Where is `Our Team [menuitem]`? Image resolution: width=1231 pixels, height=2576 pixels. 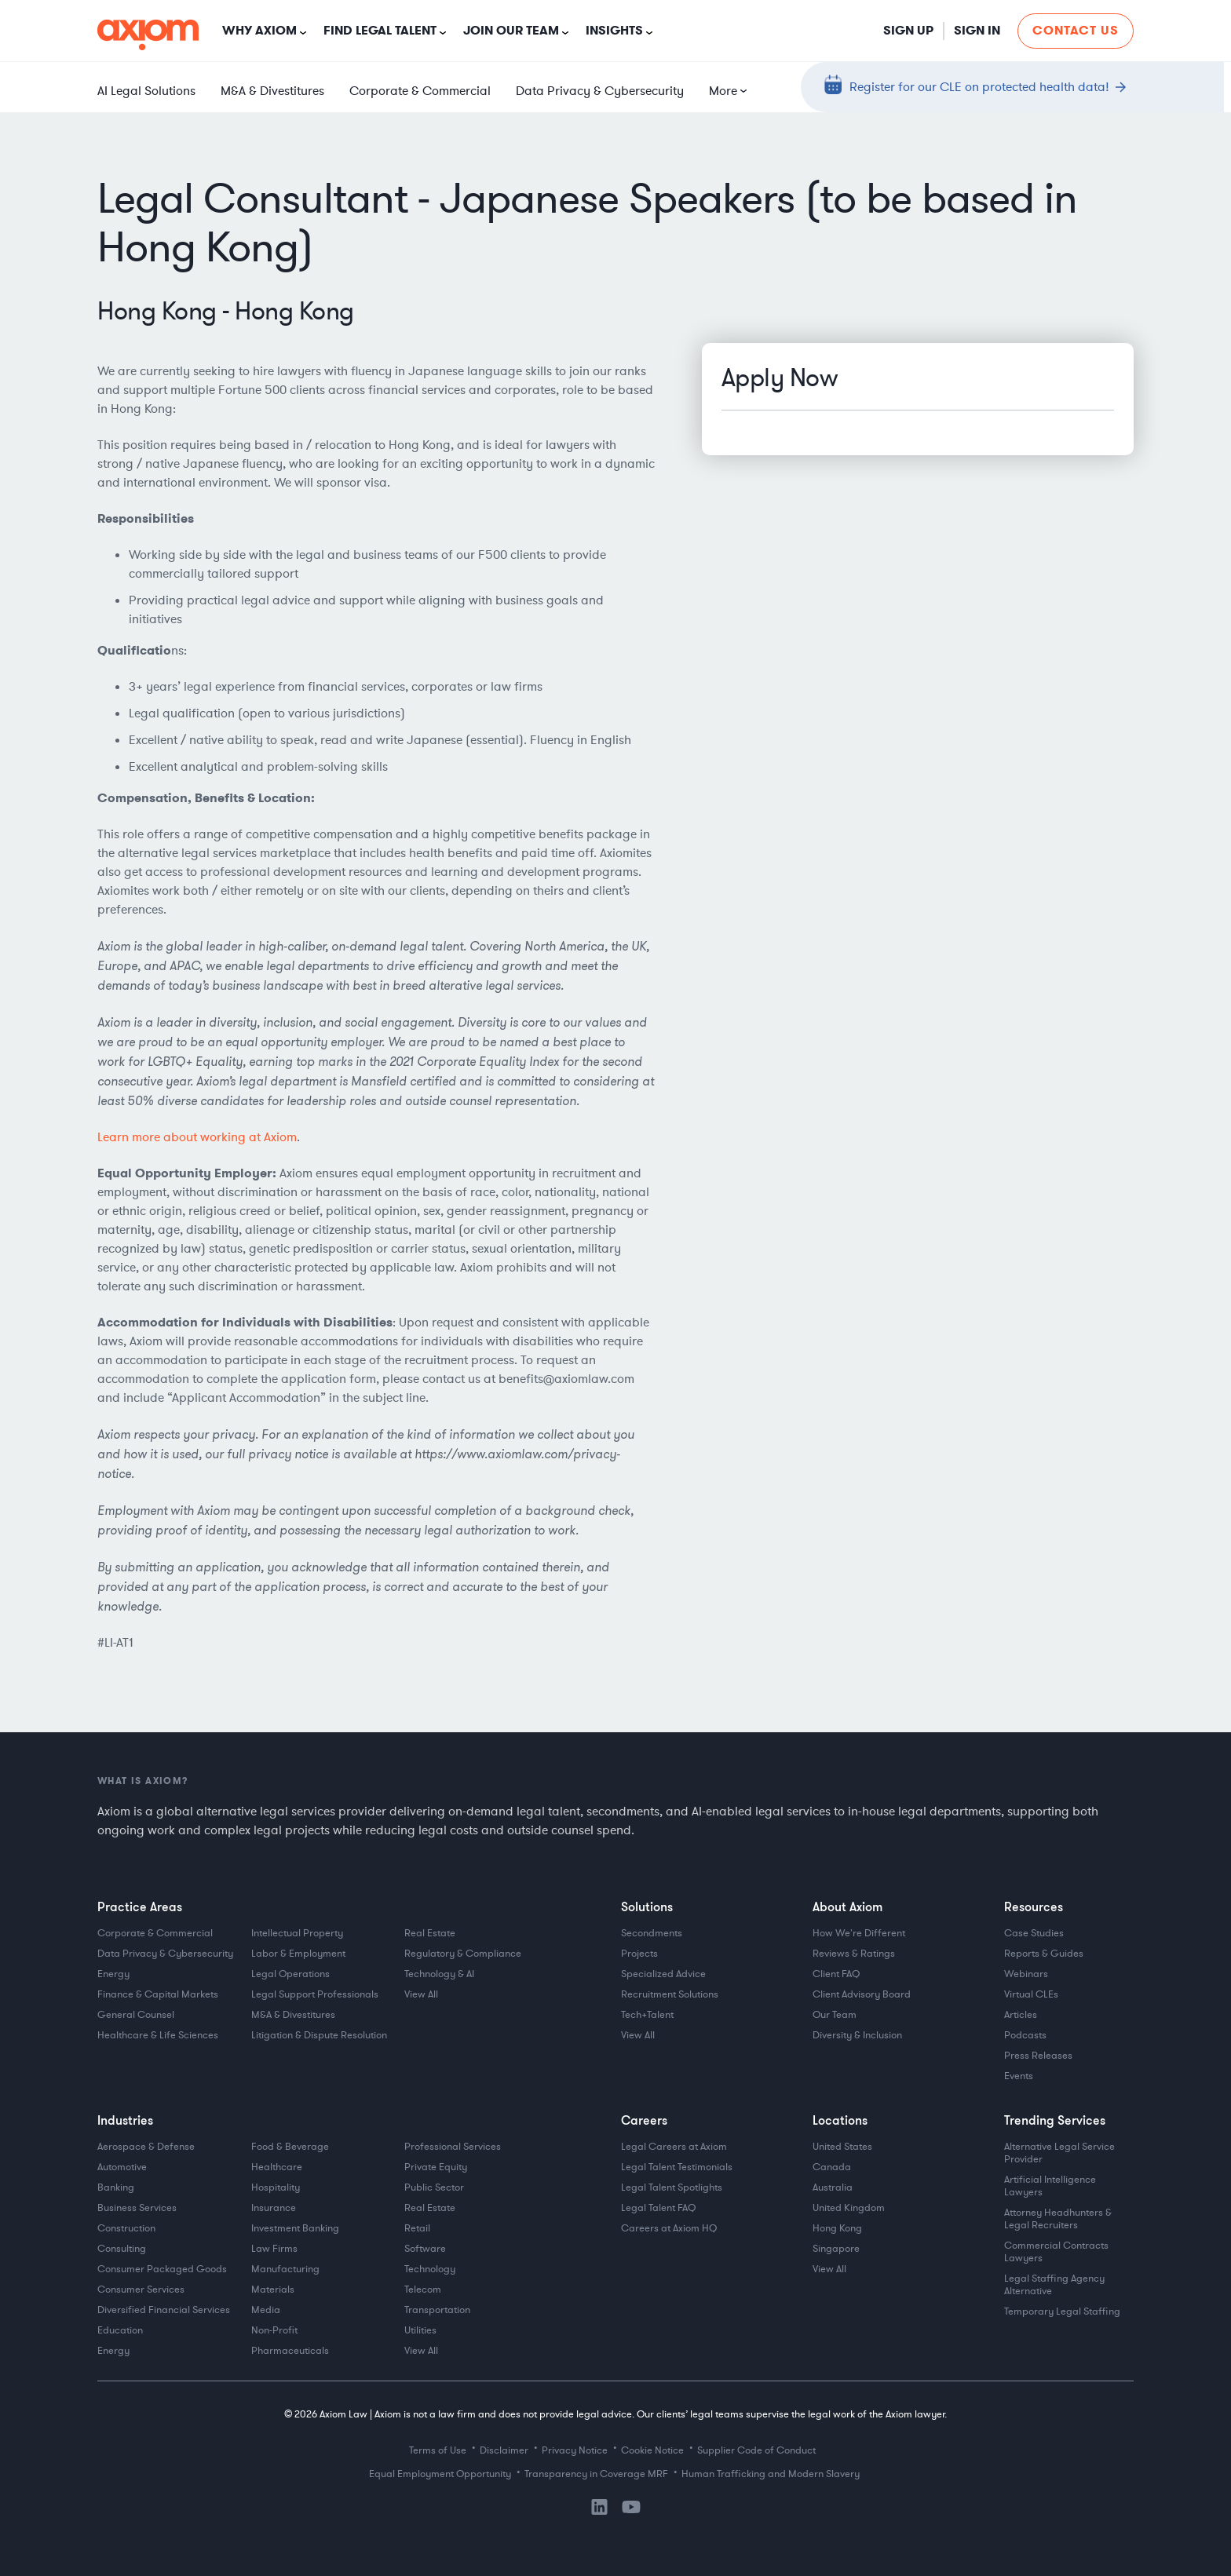 Our Team [menuitem] is located at coordinates (835, 2015).